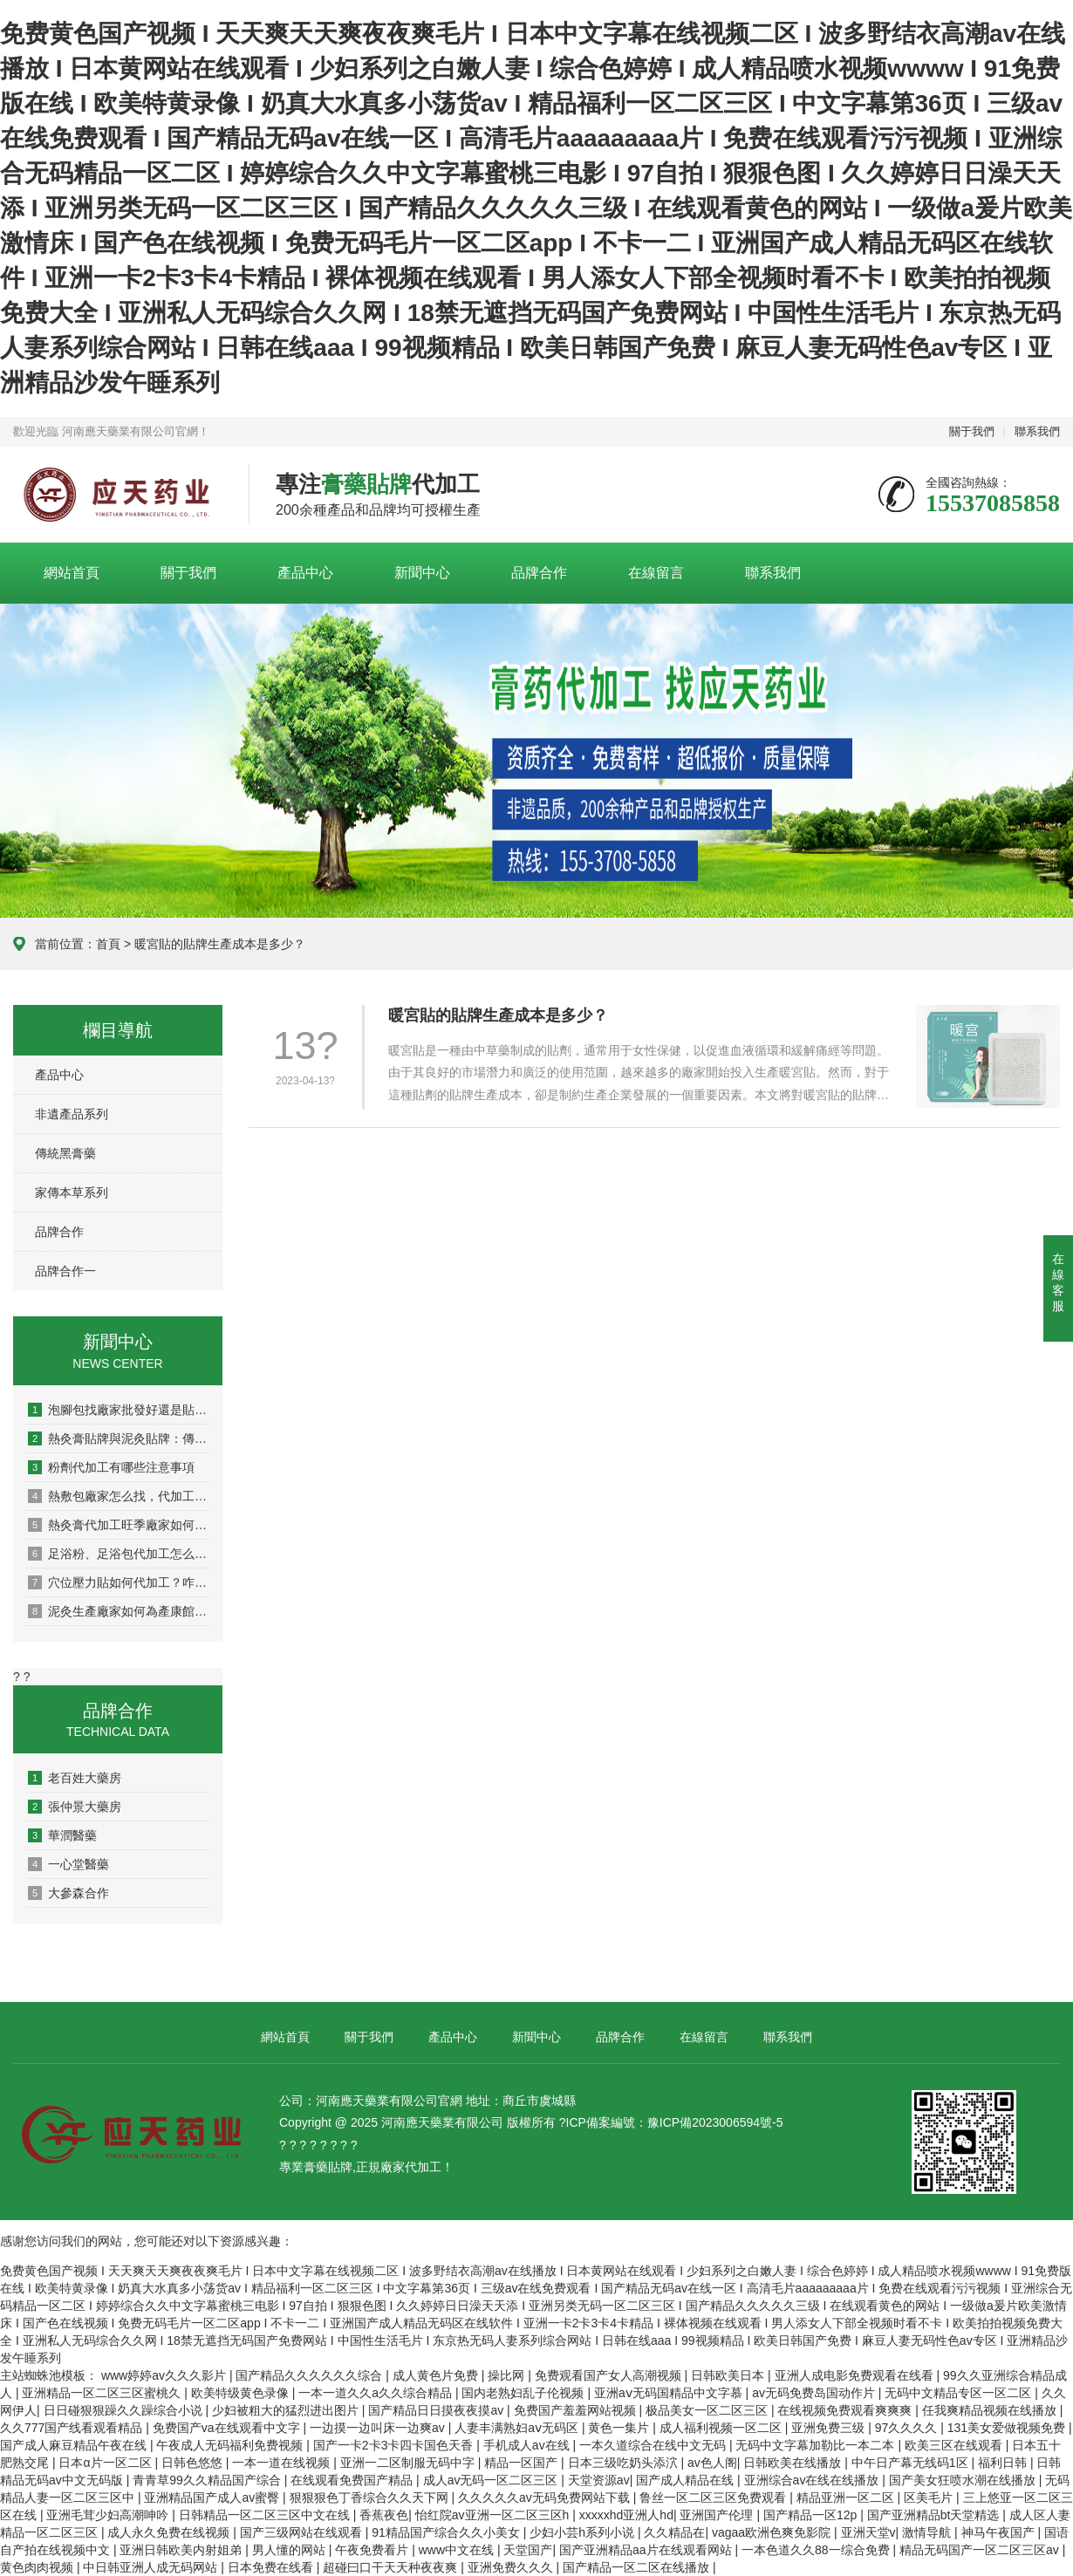 The image size is (1073, 2576). What do you see at coordinates (610, 2375) in the screenshot?
I see `免费观看国产女人高潮视频` at bounding box center [610, 2375].